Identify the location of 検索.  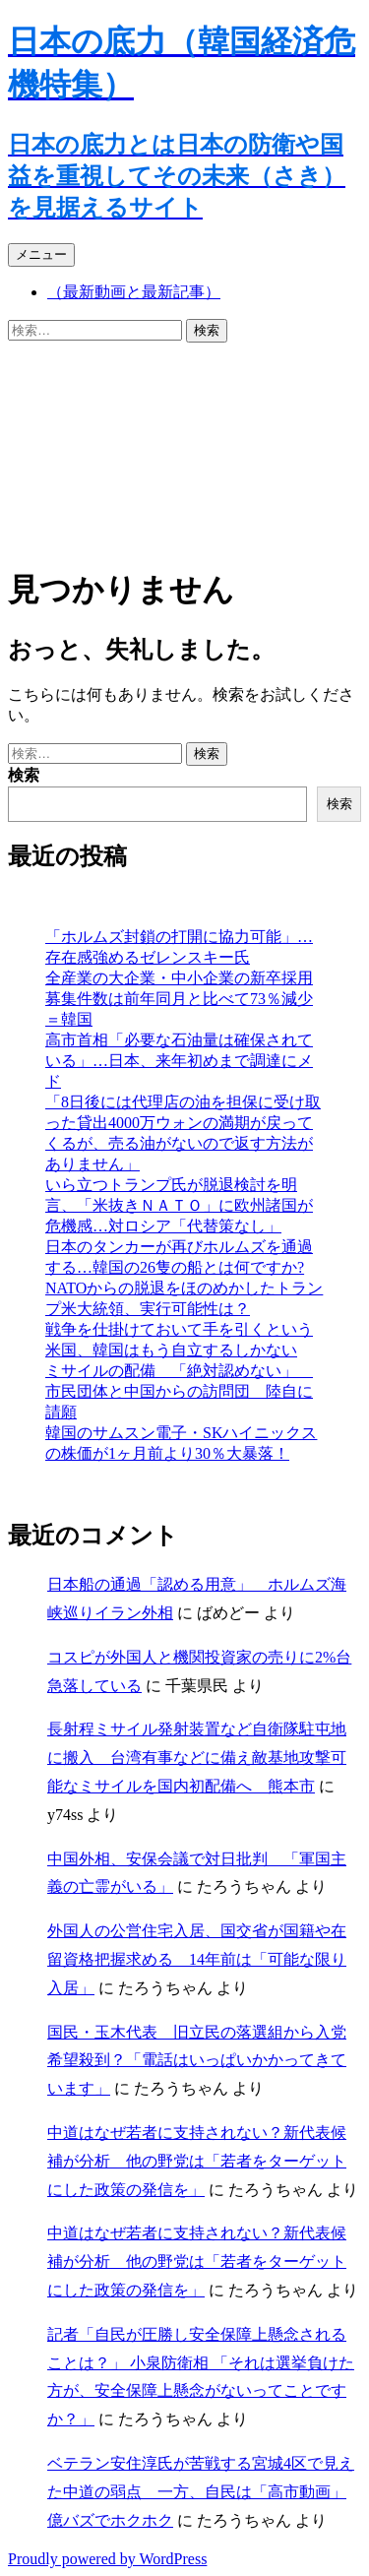
(23, 775).